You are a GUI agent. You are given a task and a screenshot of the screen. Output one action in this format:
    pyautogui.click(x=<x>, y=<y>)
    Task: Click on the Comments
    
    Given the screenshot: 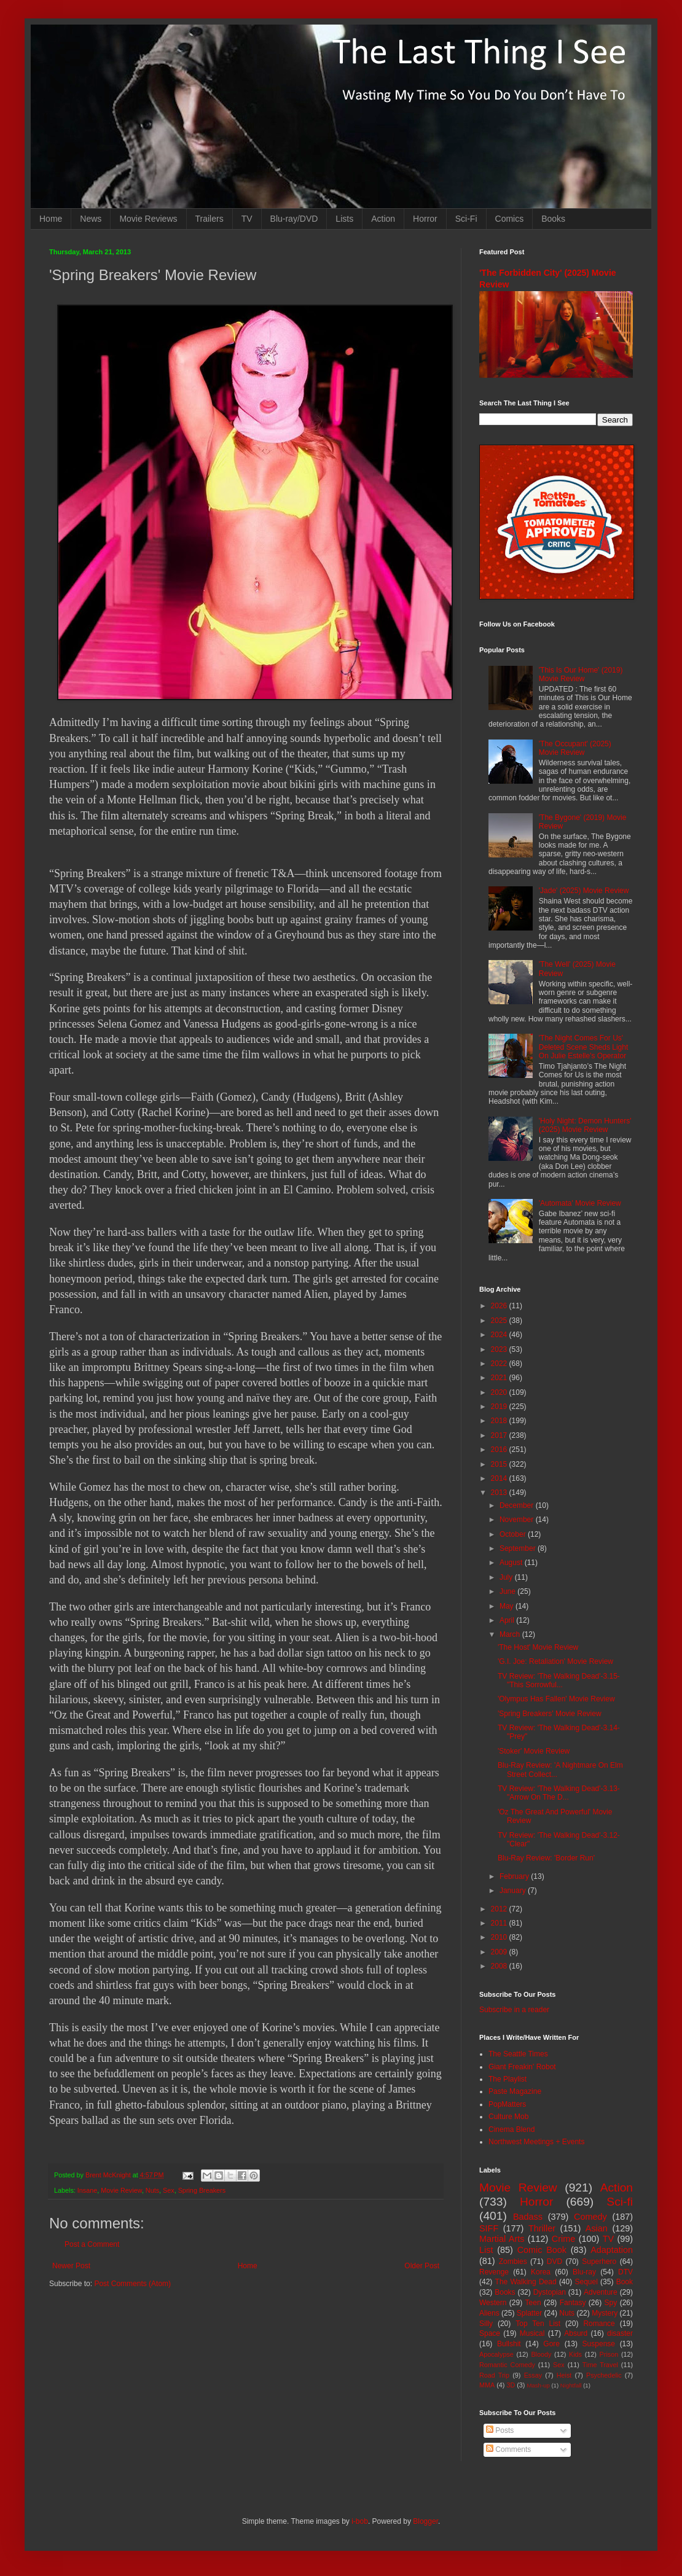 What is the action you would take?
    pyautogui.click(x=508, y=2449)
    